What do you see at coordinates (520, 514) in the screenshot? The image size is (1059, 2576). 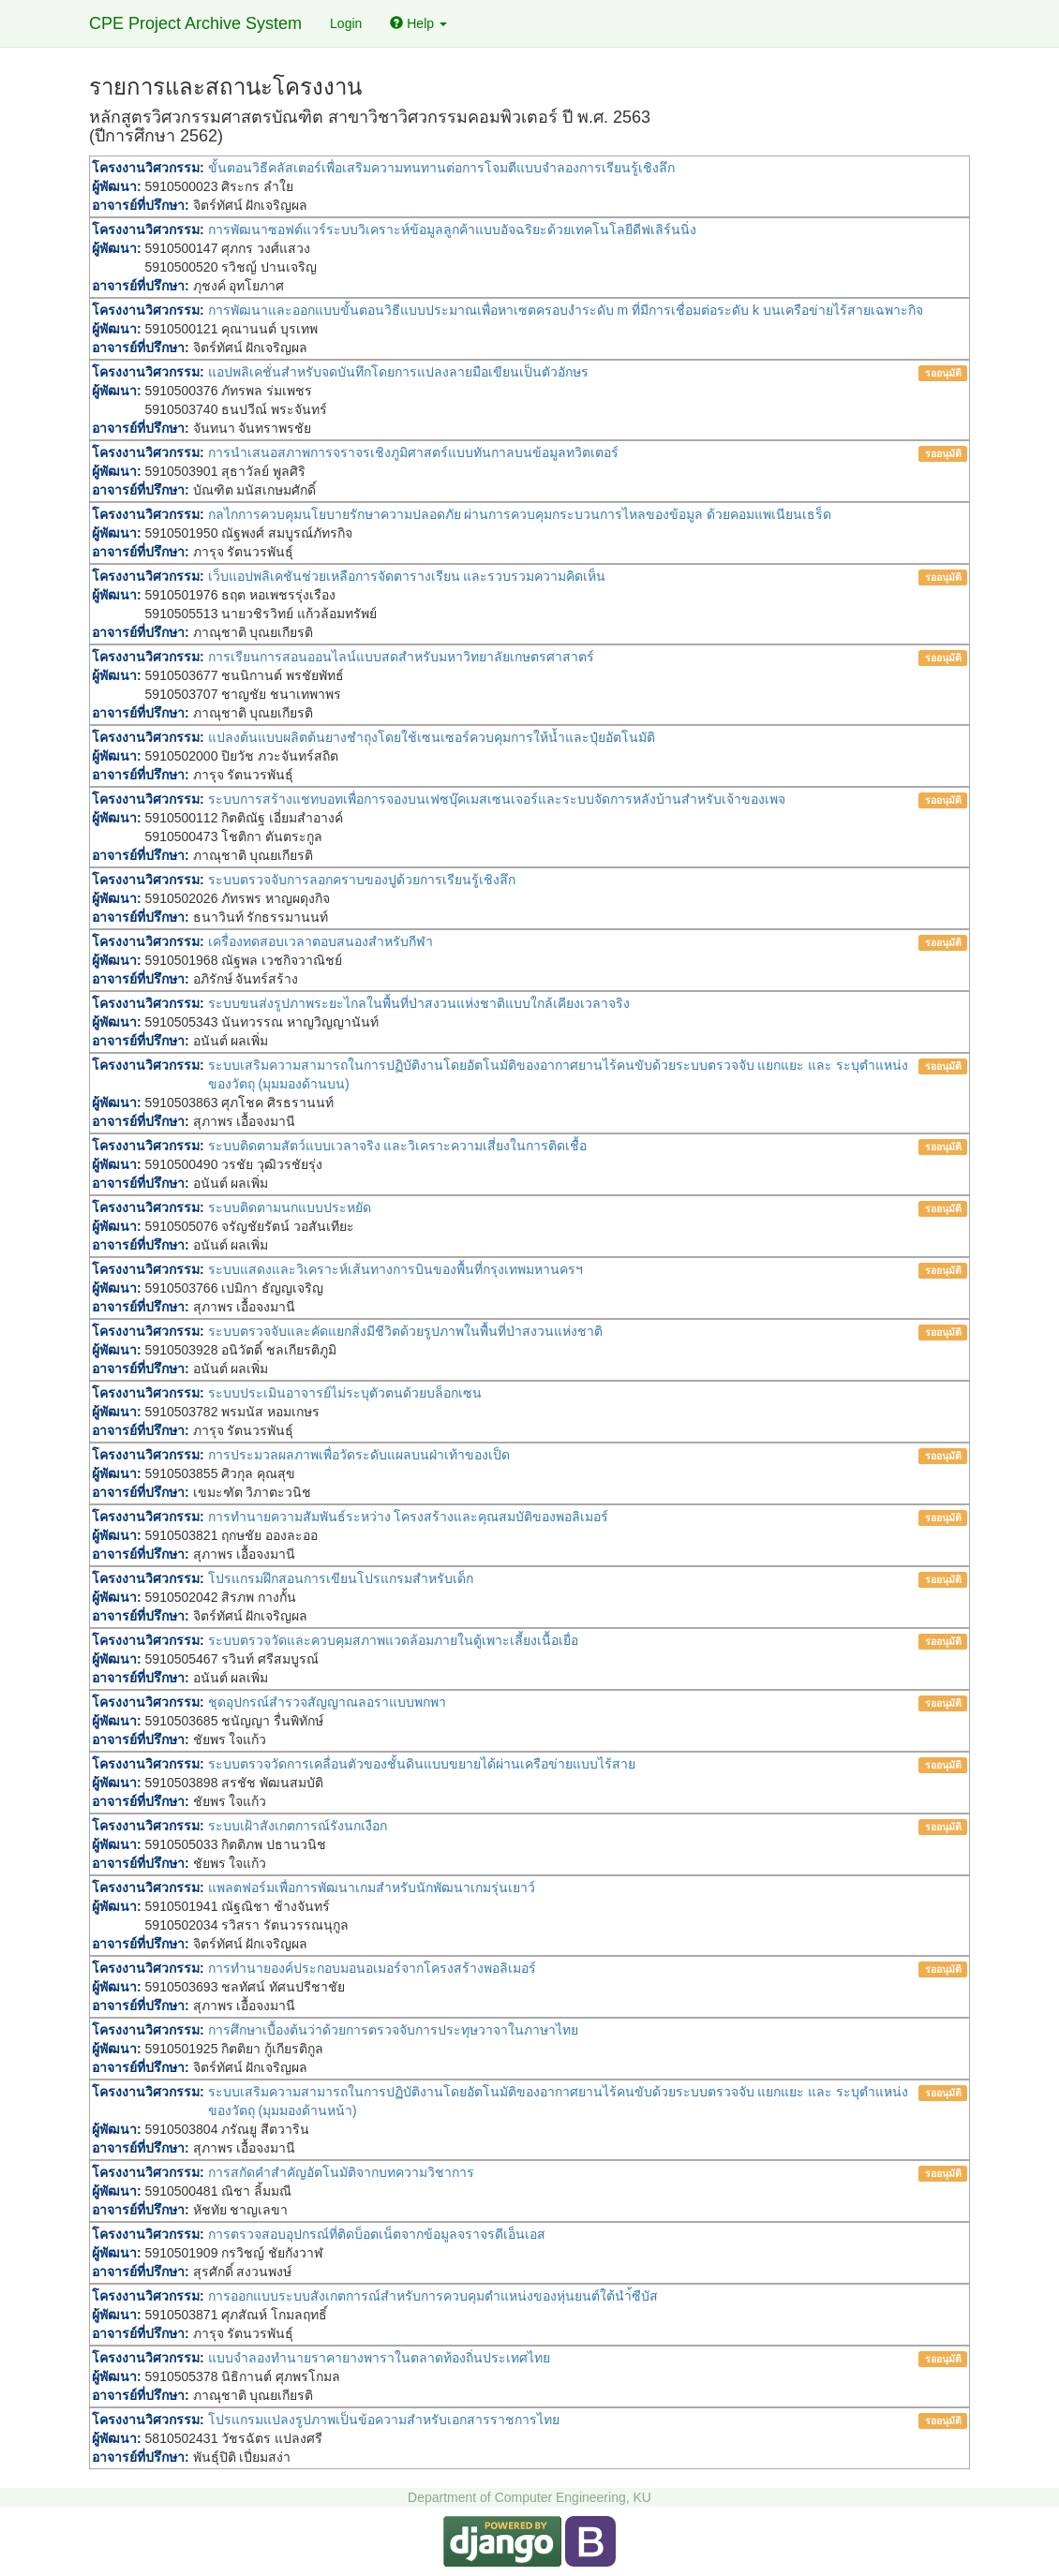 I see `กลไกการควบคุมนโยบายรักษาความปลอดภัย ผ่านการควบคุมกระบวนการไหลของข้อมูล ด้วยคอมแพเนียนเธร็ด` at bounding box center [520, 514].